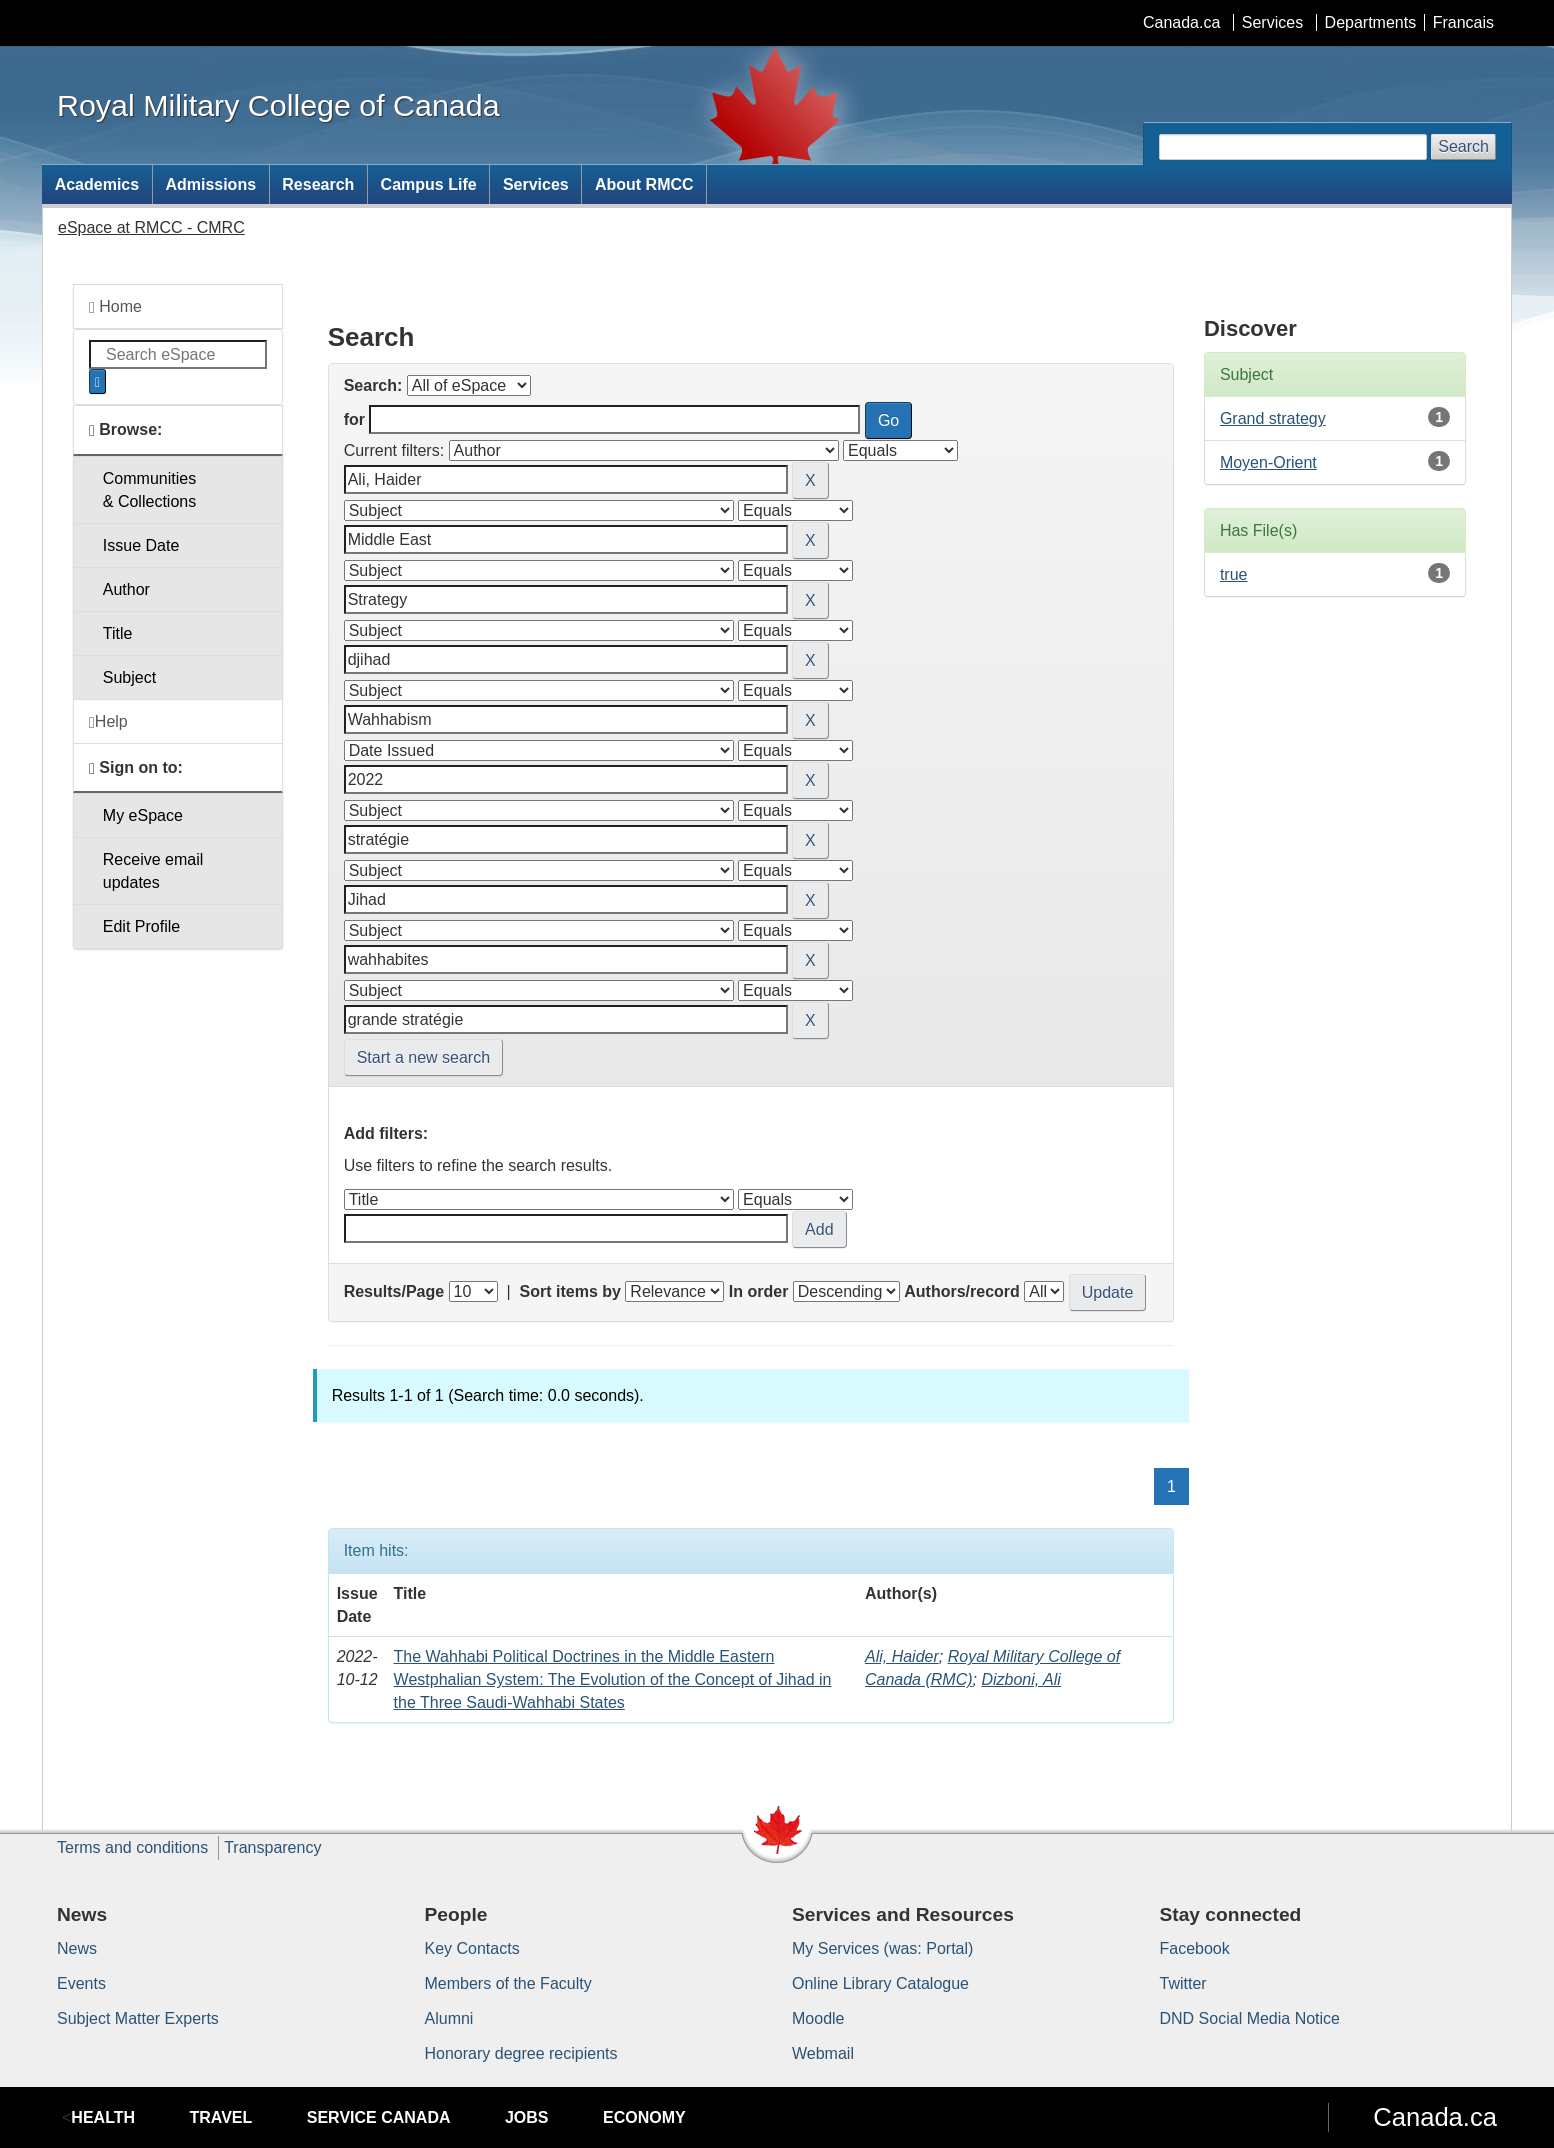  Describe the element at coordinates (108, 722) in the screenshot. I see `Help` at that location.